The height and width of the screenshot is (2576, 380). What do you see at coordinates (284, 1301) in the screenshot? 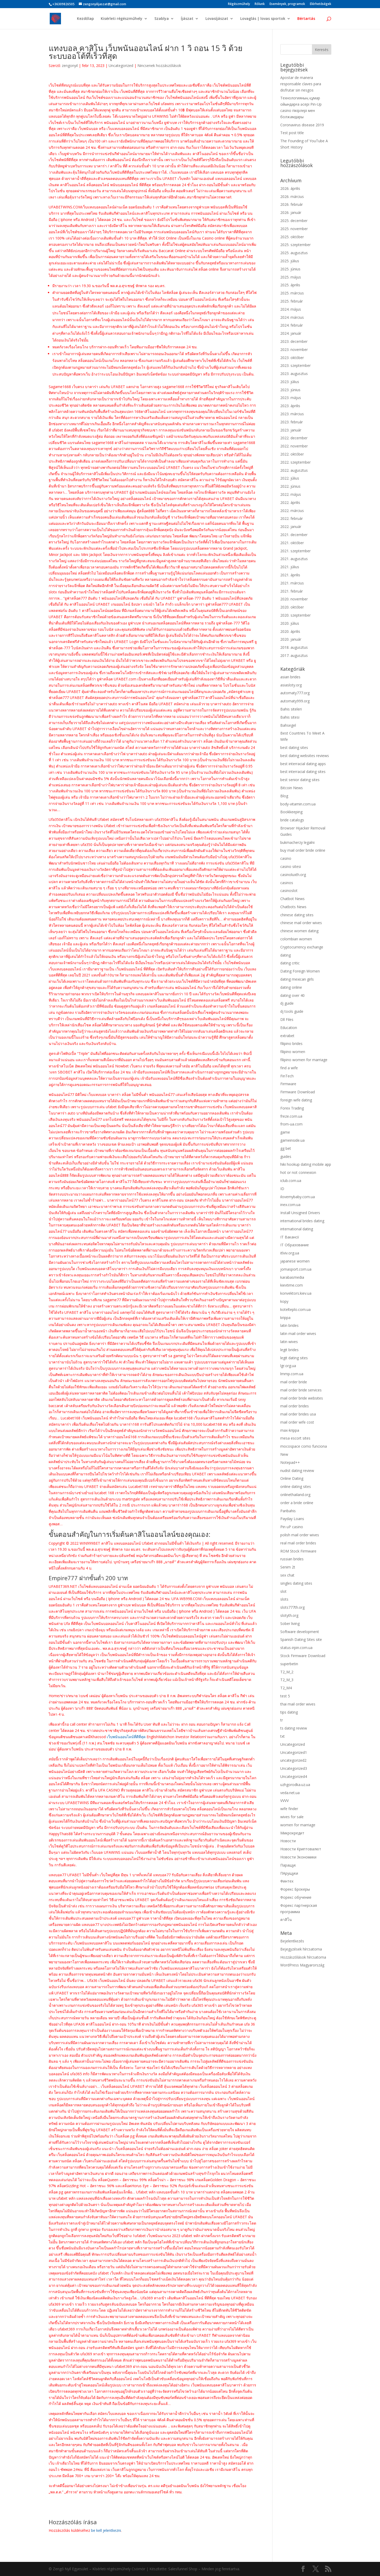
I see `kopy` at bounding box center [284, 1301].